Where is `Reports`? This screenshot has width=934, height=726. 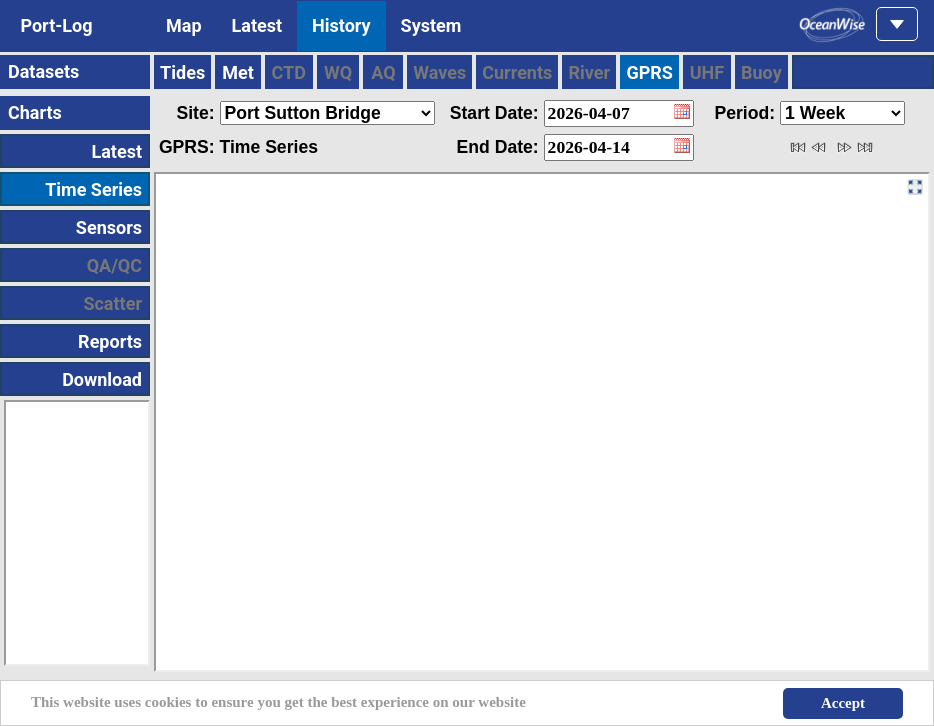
Reports is located at coordinates (110, 341).